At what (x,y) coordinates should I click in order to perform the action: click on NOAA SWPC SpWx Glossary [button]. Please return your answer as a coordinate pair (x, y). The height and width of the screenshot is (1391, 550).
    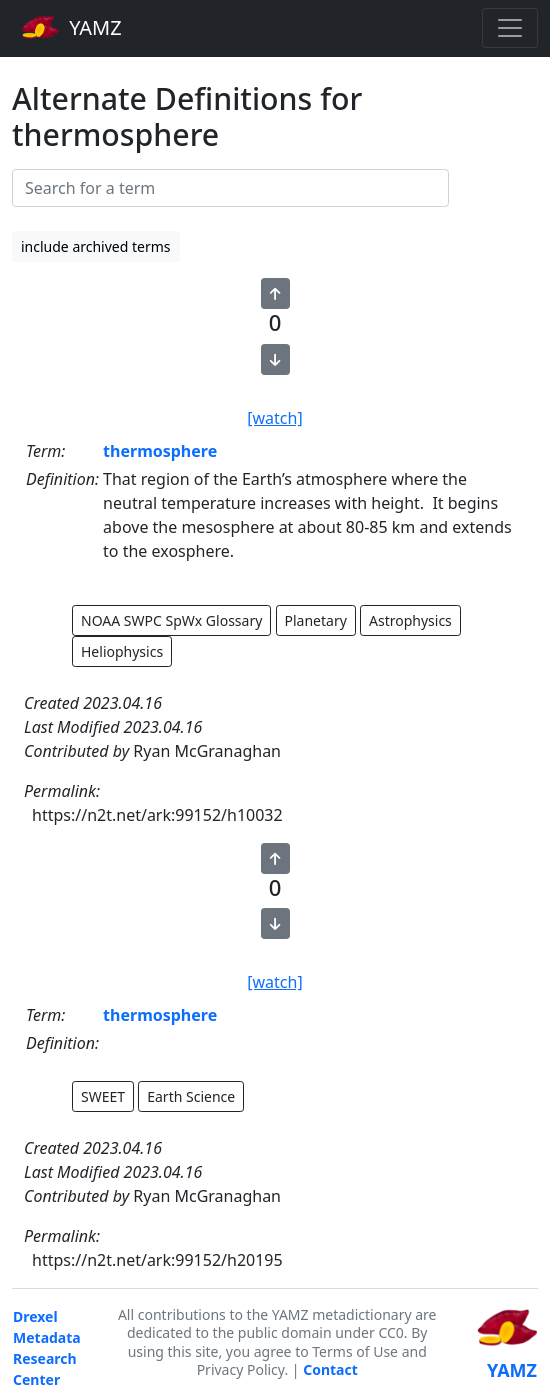
    Looking at the image, I should click on (171, 620).